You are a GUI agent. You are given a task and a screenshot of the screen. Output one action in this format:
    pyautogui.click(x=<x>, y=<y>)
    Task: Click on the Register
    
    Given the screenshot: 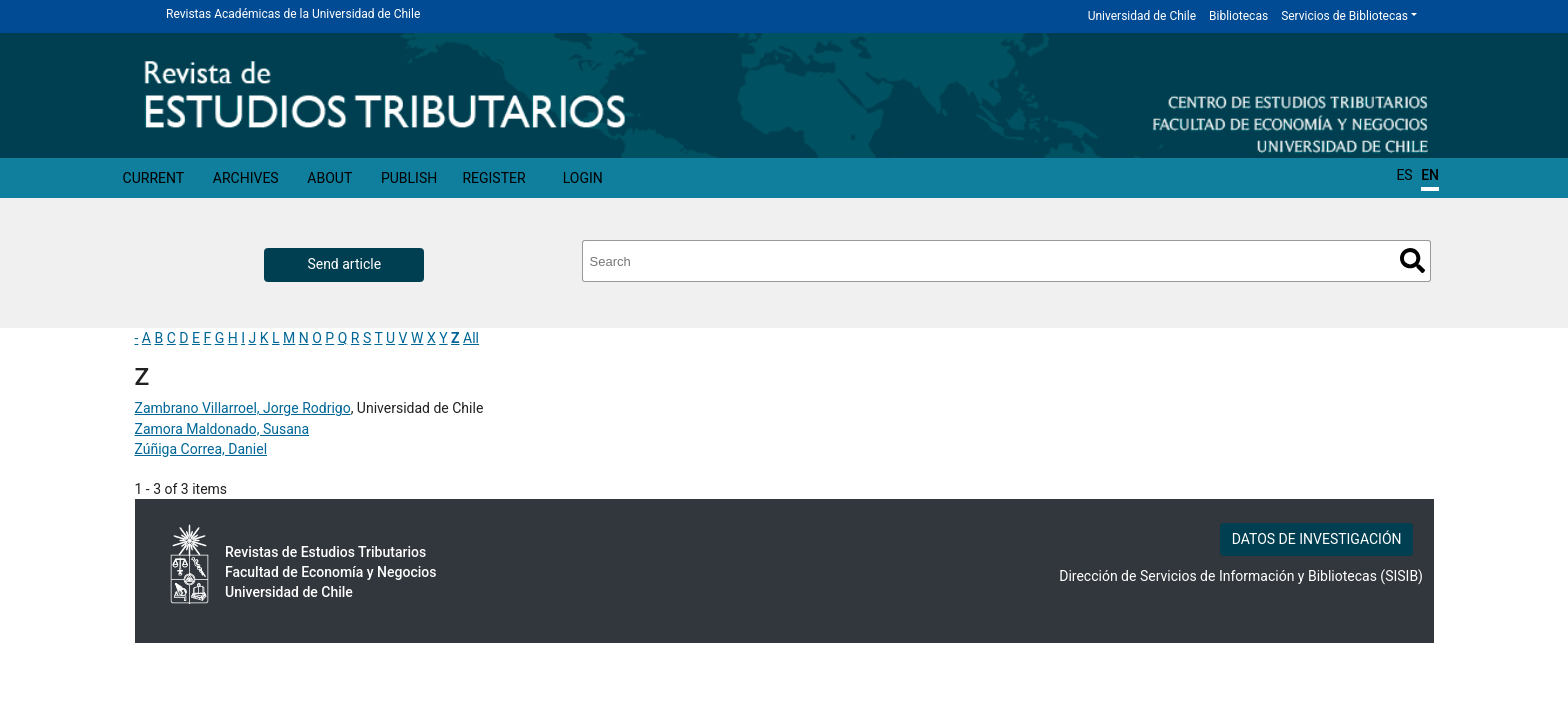 What is the action you would take?
    pyautogui.click(x=493, y=178)
    